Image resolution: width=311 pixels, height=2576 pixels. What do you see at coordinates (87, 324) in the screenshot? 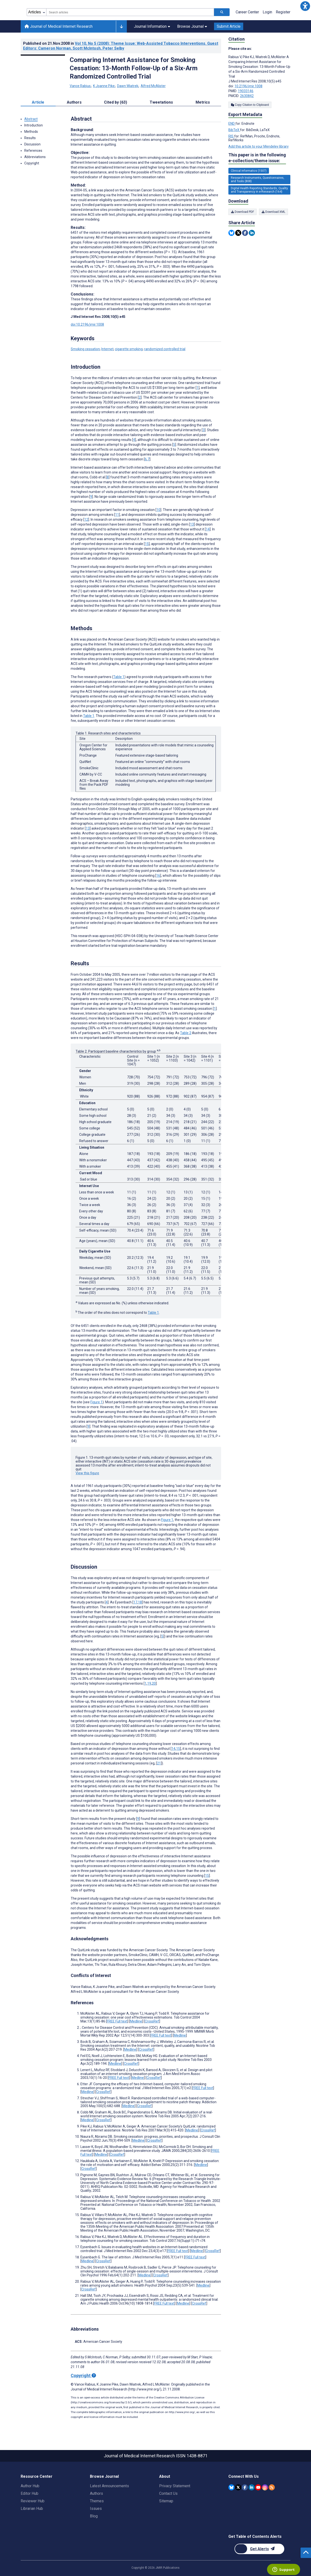
I see `doi:10.2196/jmir.1008` at bounding box center [87, 324].